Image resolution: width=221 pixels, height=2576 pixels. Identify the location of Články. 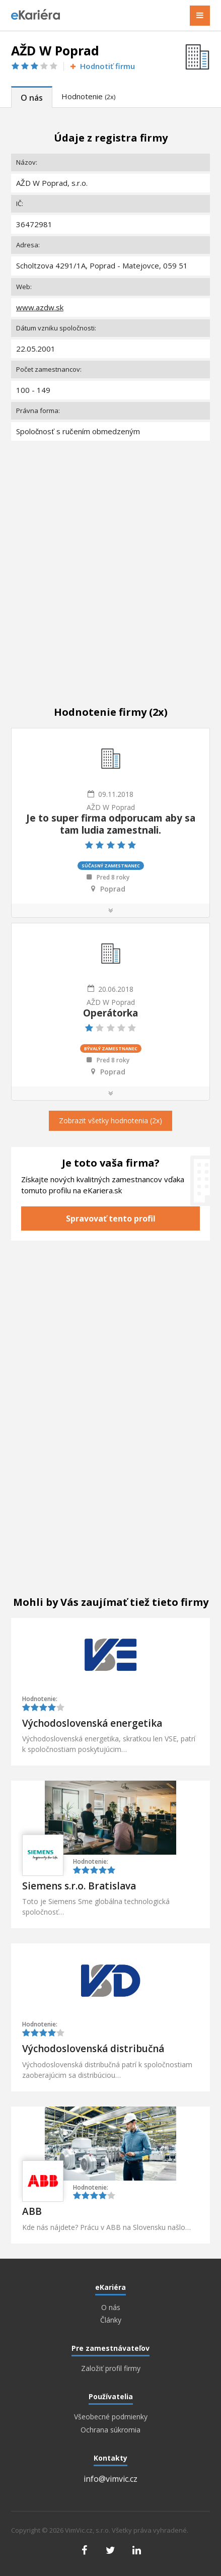
(110, 2320).